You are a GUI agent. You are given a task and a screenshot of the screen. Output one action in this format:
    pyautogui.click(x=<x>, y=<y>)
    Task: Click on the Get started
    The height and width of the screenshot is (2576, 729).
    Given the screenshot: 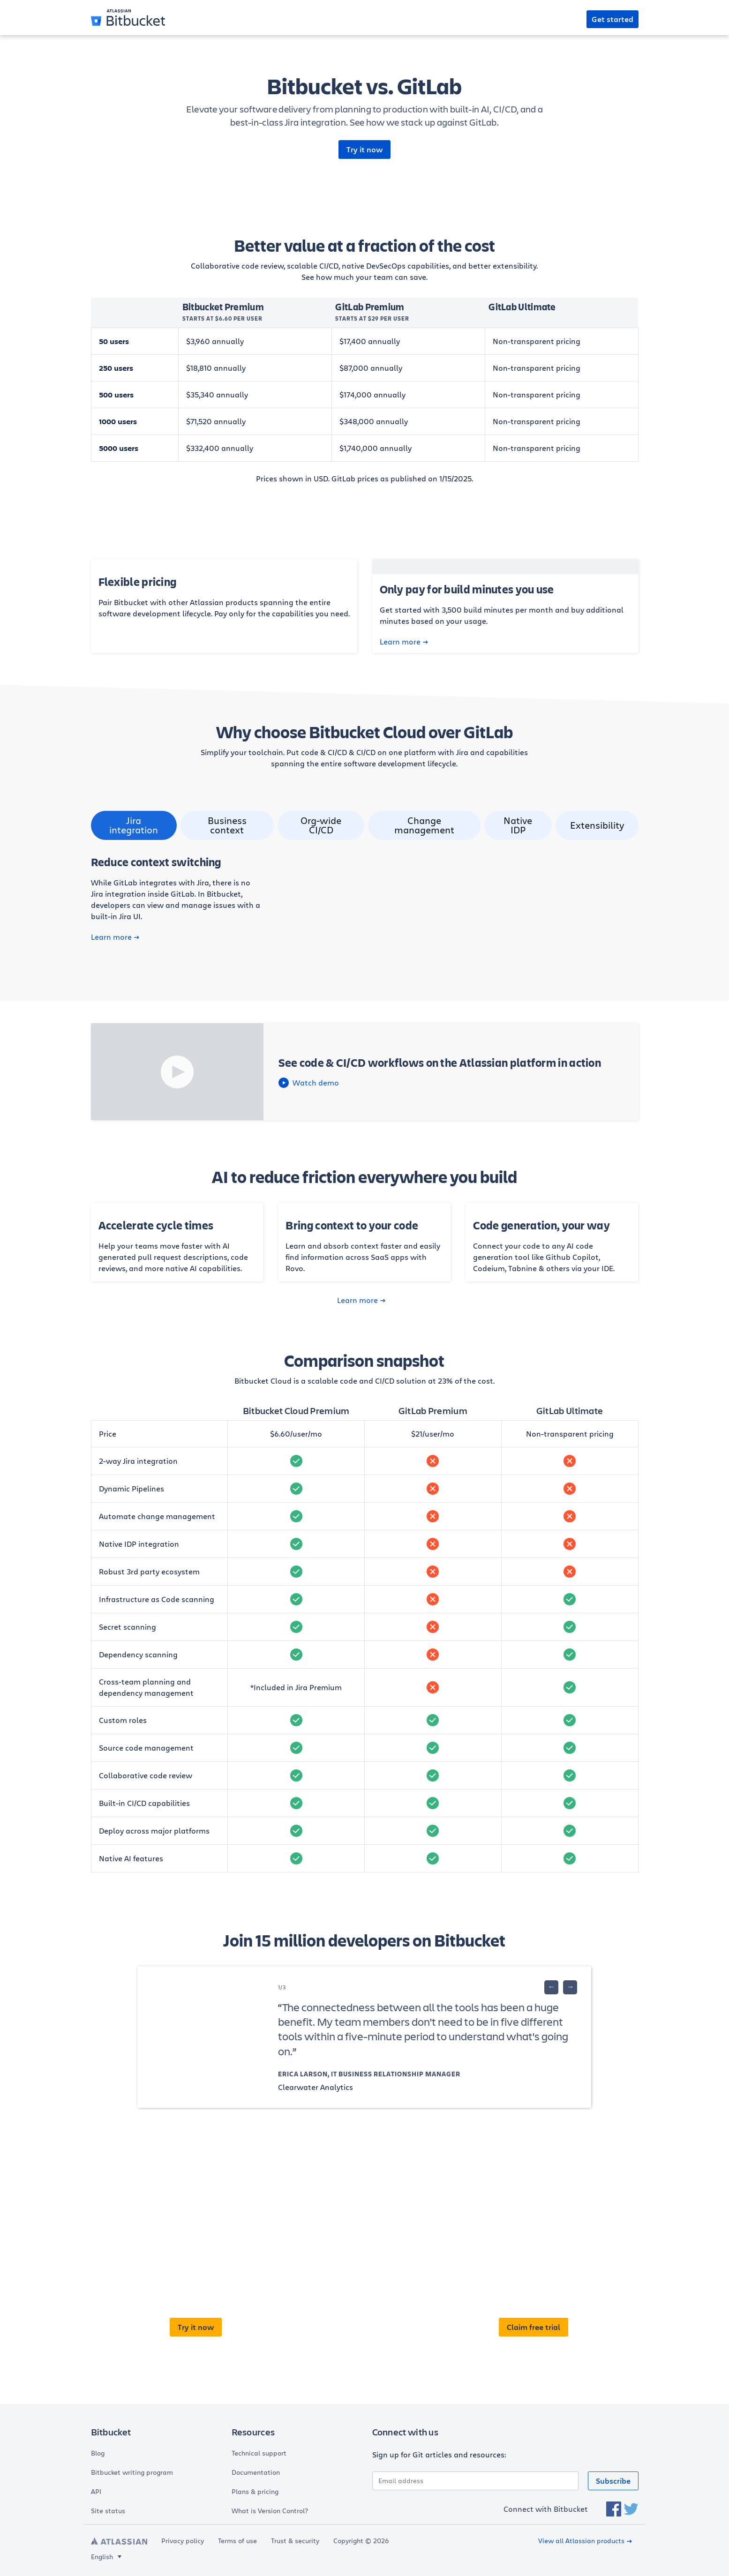 What is the action you would take?
    pyautogui.click(x=612, y=19)
    